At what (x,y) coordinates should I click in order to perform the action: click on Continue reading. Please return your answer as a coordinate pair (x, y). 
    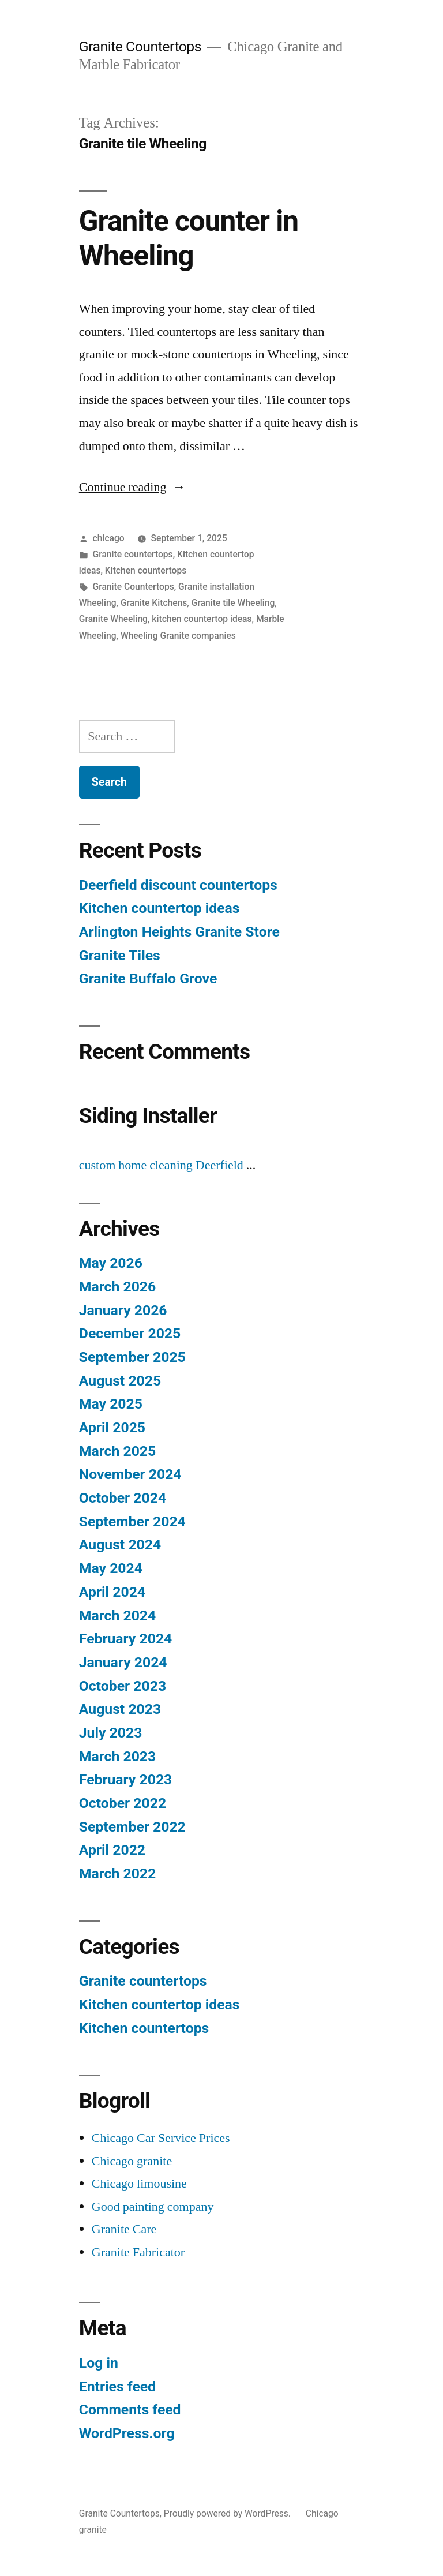
    Looking at the image, I should click on (132, 487).